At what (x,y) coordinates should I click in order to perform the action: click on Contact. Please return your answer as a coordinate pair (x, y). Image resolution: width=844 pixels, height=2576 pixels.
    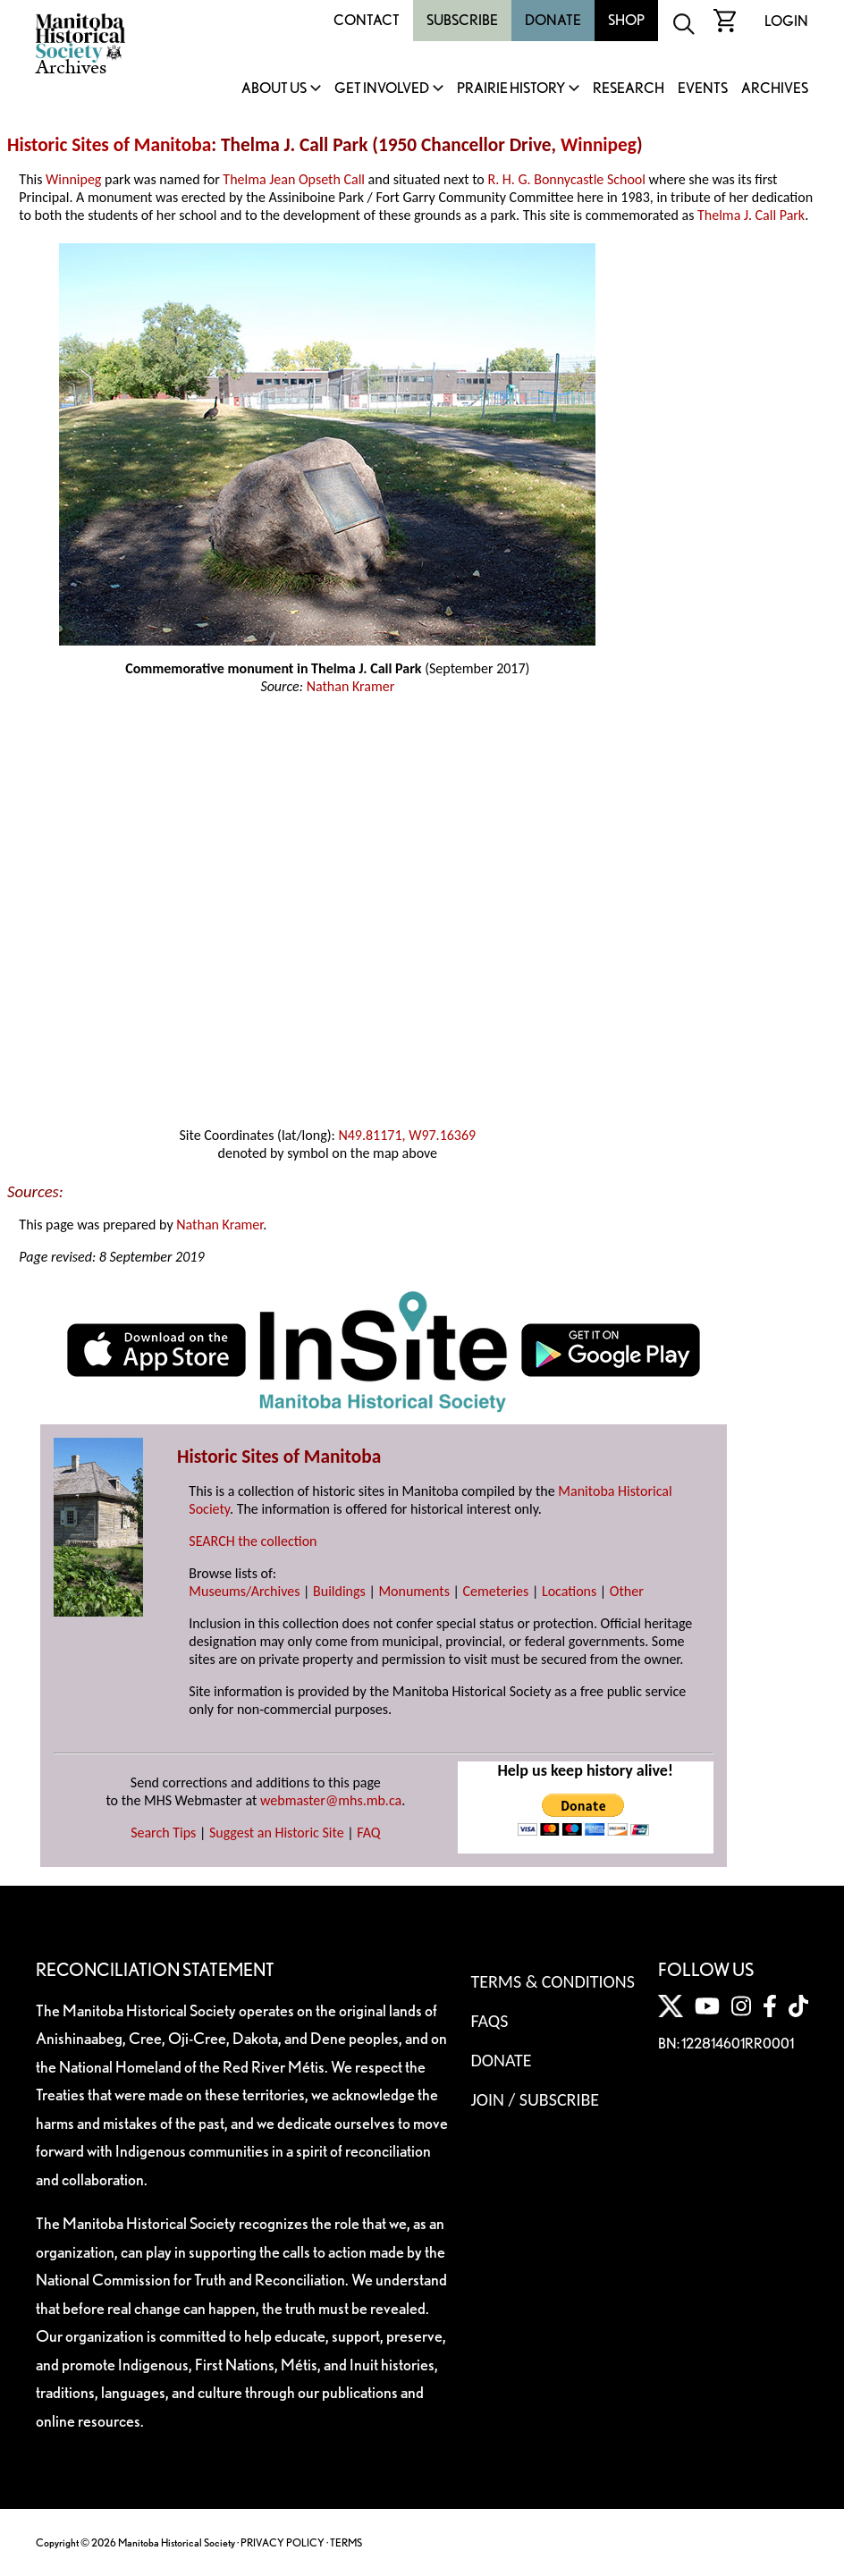
    Looking at the image, I should click on (366, 20).